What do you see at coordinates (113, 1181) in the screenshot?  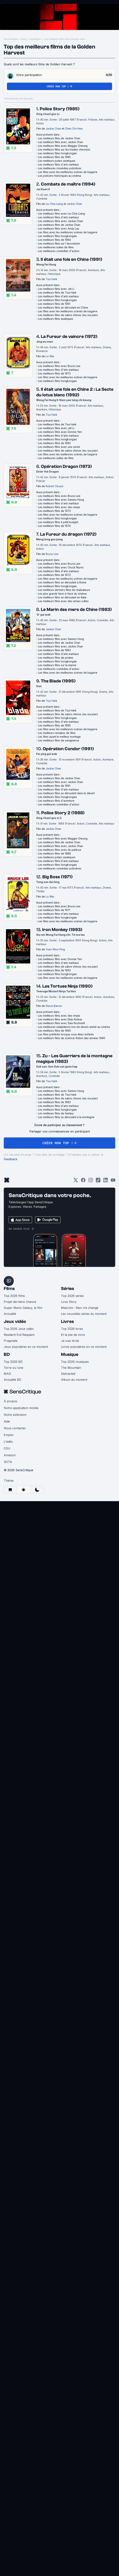 I see `[Youtube]` at bounding box center [113, 1181].